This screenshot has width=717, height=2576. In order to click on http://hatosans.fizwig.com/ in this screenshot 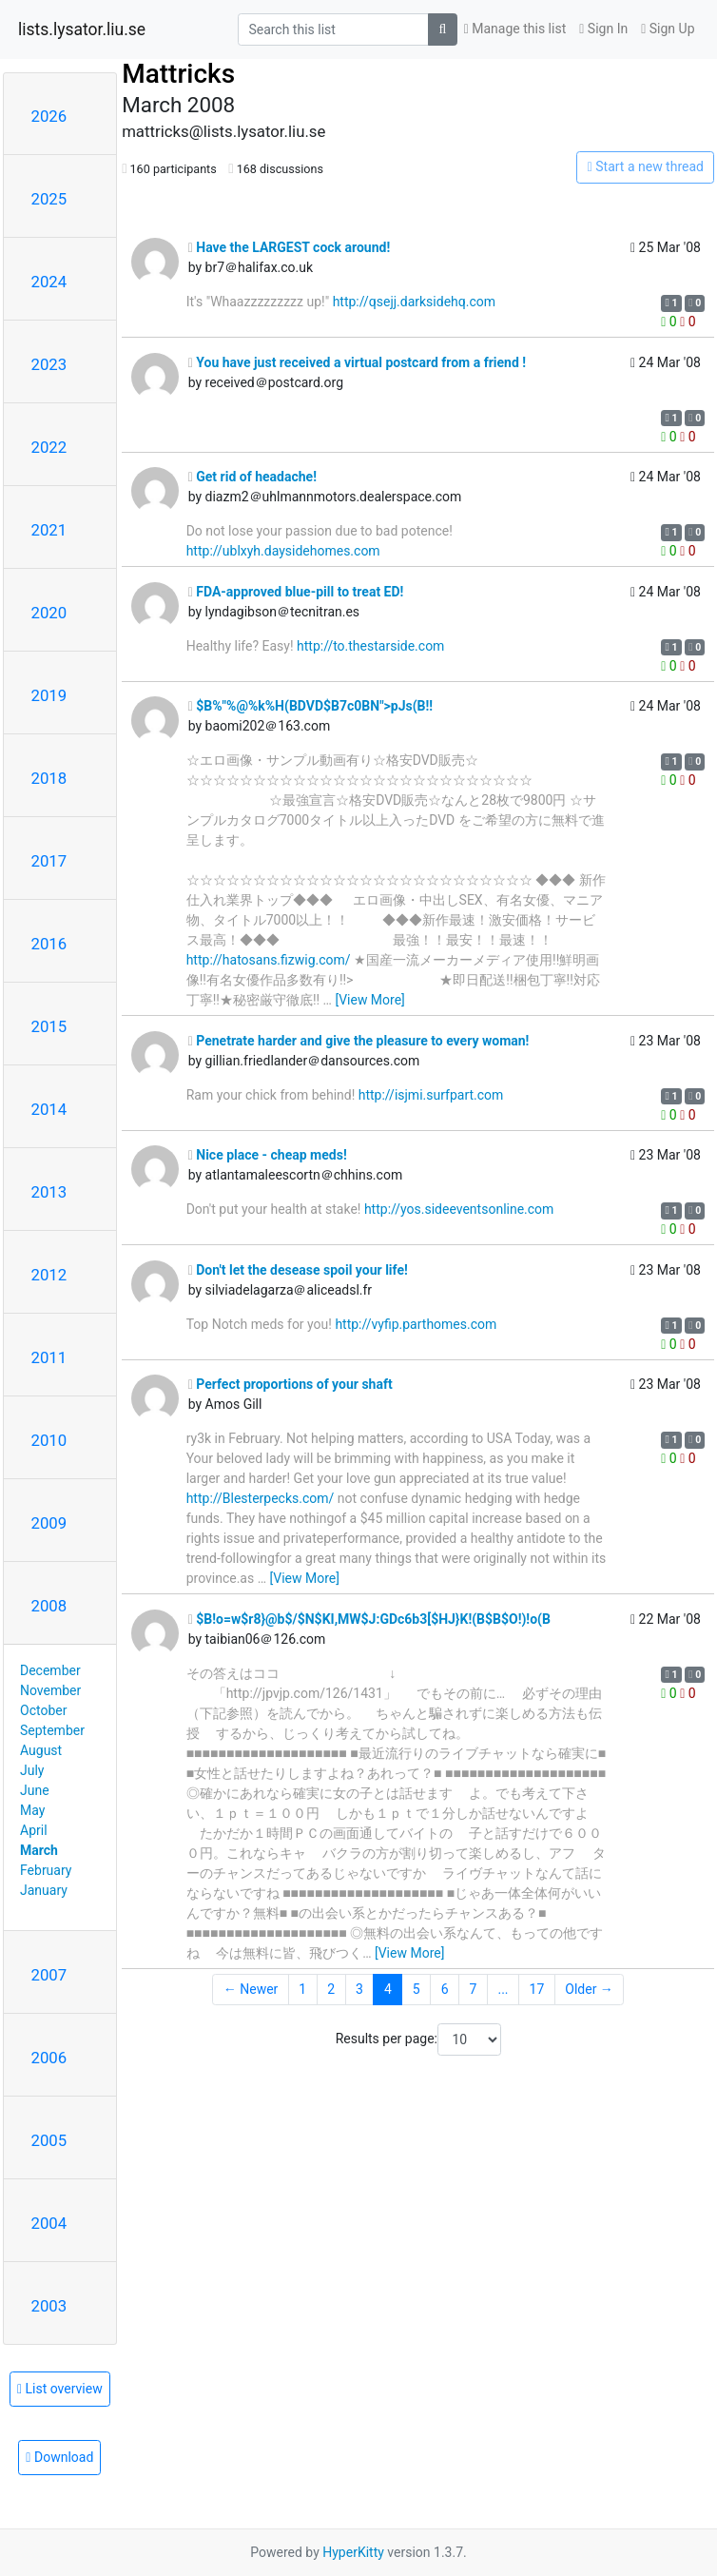, I will do `click(268, 959)`.